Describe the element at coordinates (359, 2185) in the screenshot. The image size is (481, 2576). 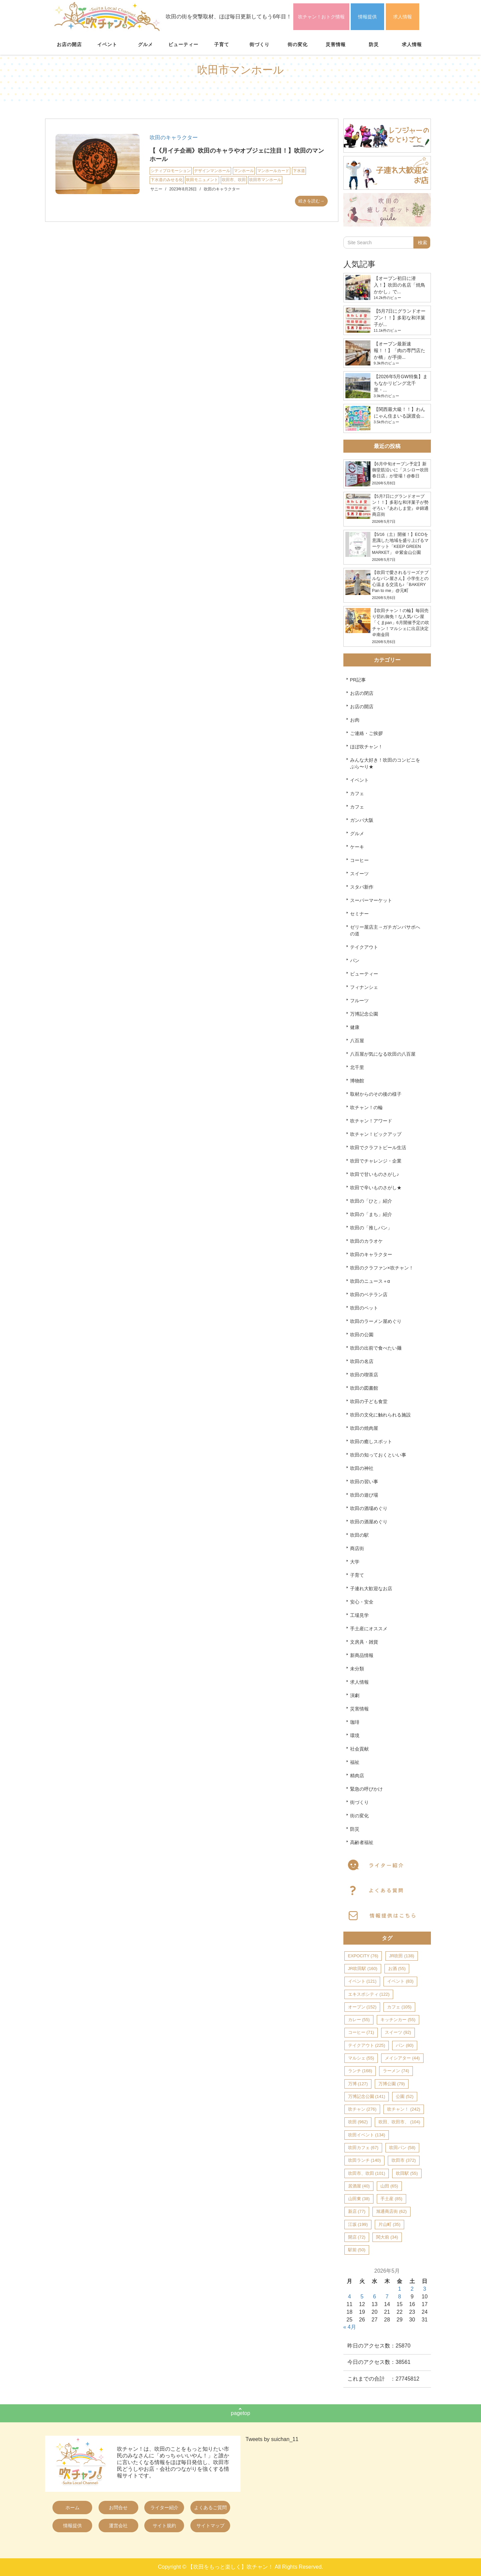
I see `居酒屋 [居酒屋 (40個の項目)]` at that location.